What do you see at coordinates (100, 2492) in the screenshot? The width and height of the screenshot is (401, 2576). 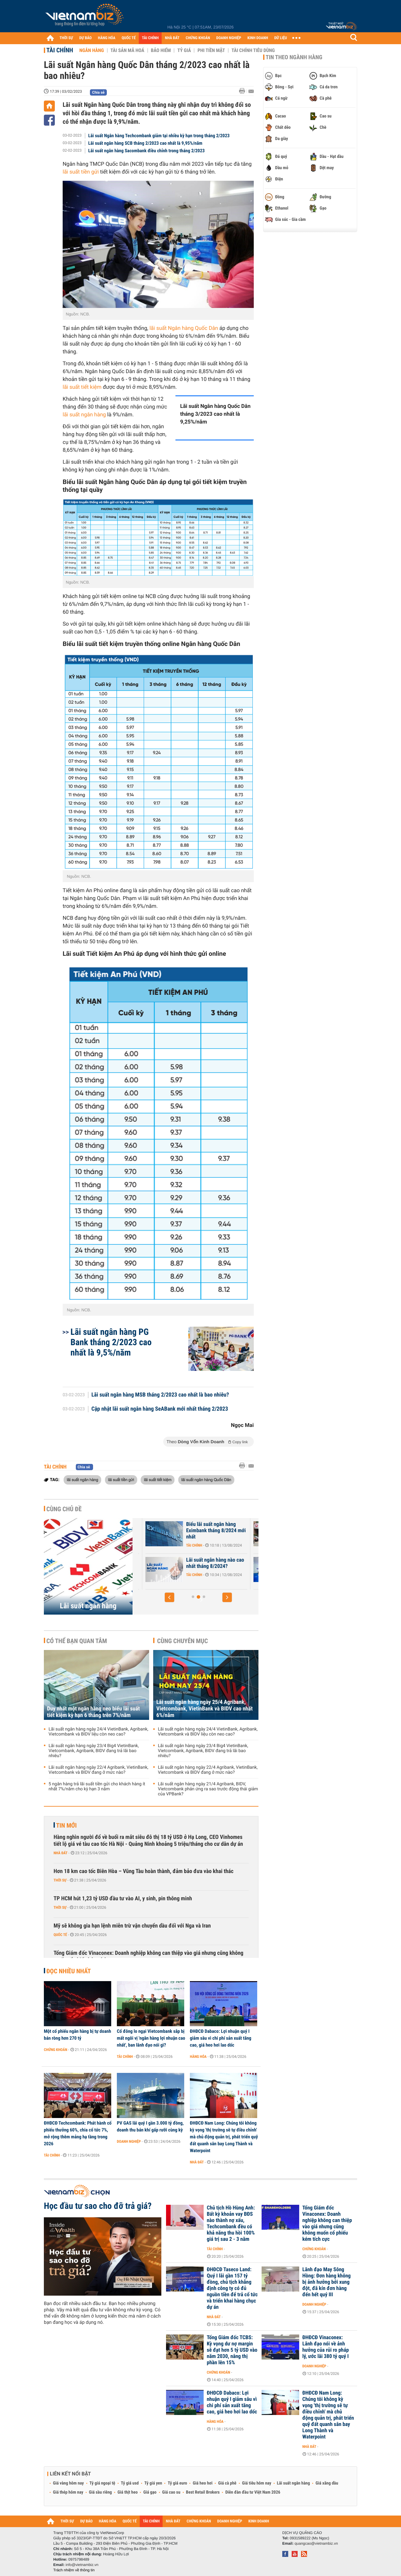 I see `Giá sầu riêng` at bounding box center [100, 2492].